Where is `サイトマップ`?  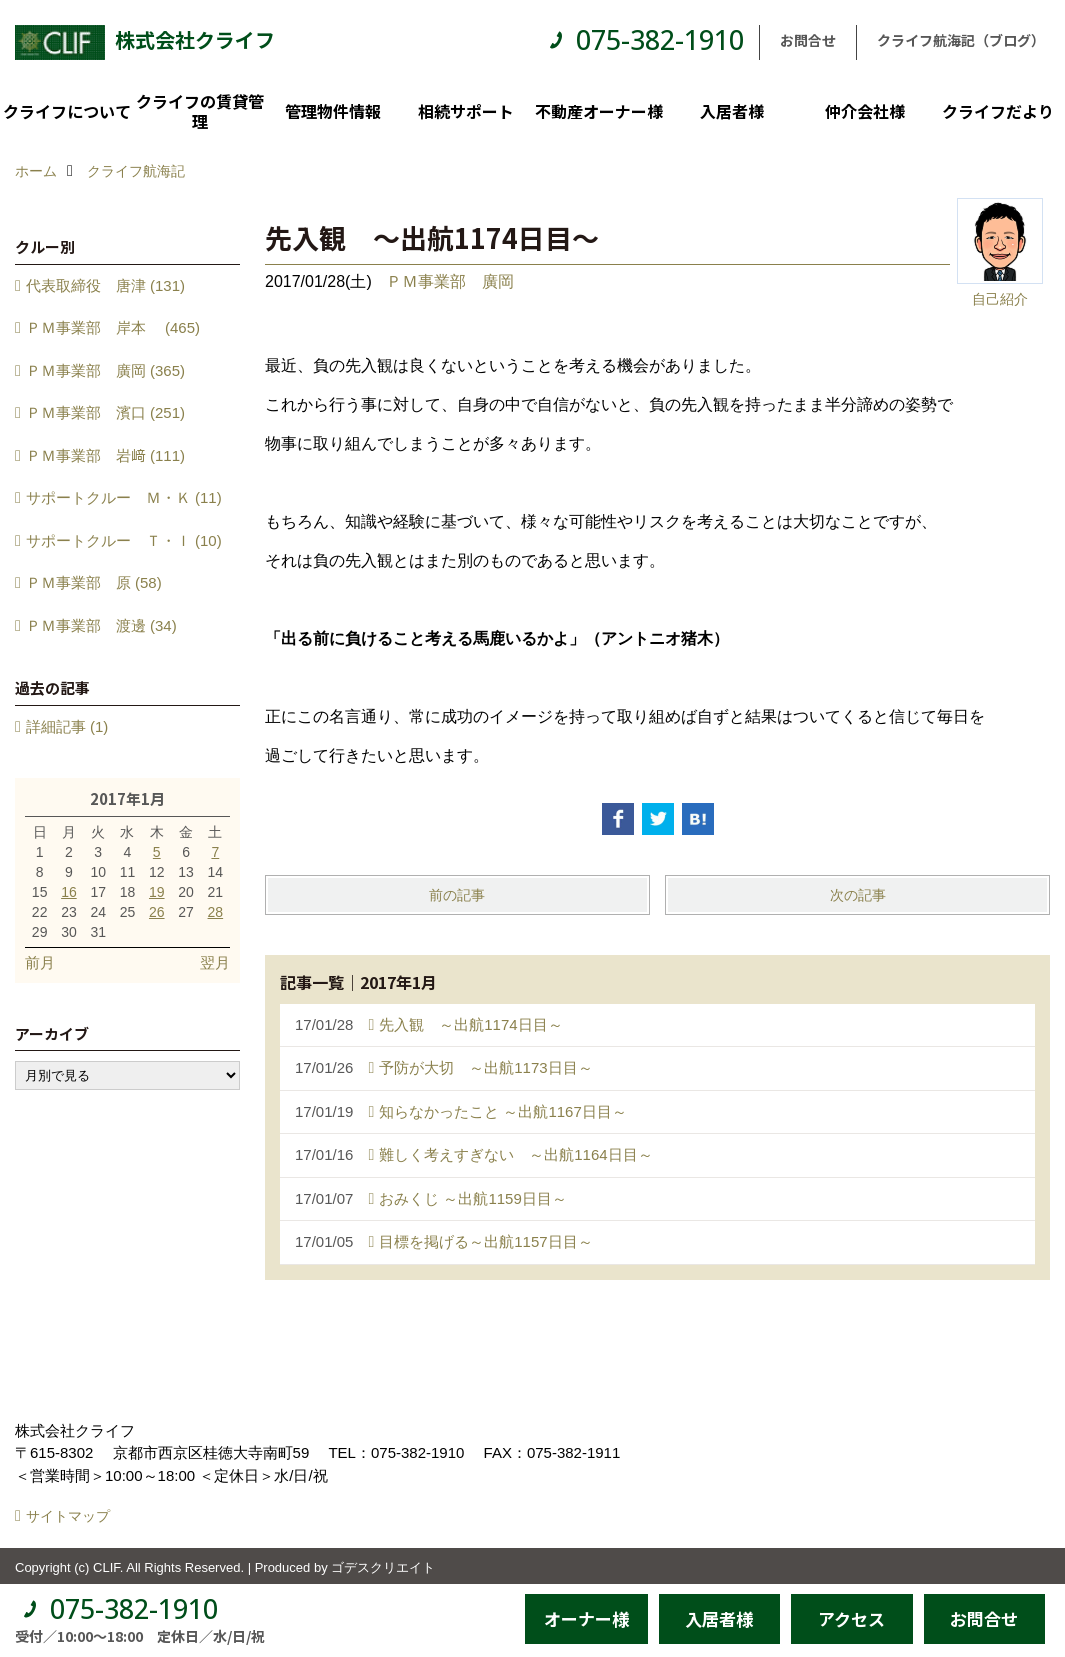
サイトマップ is located at coordinates (68, 1516).